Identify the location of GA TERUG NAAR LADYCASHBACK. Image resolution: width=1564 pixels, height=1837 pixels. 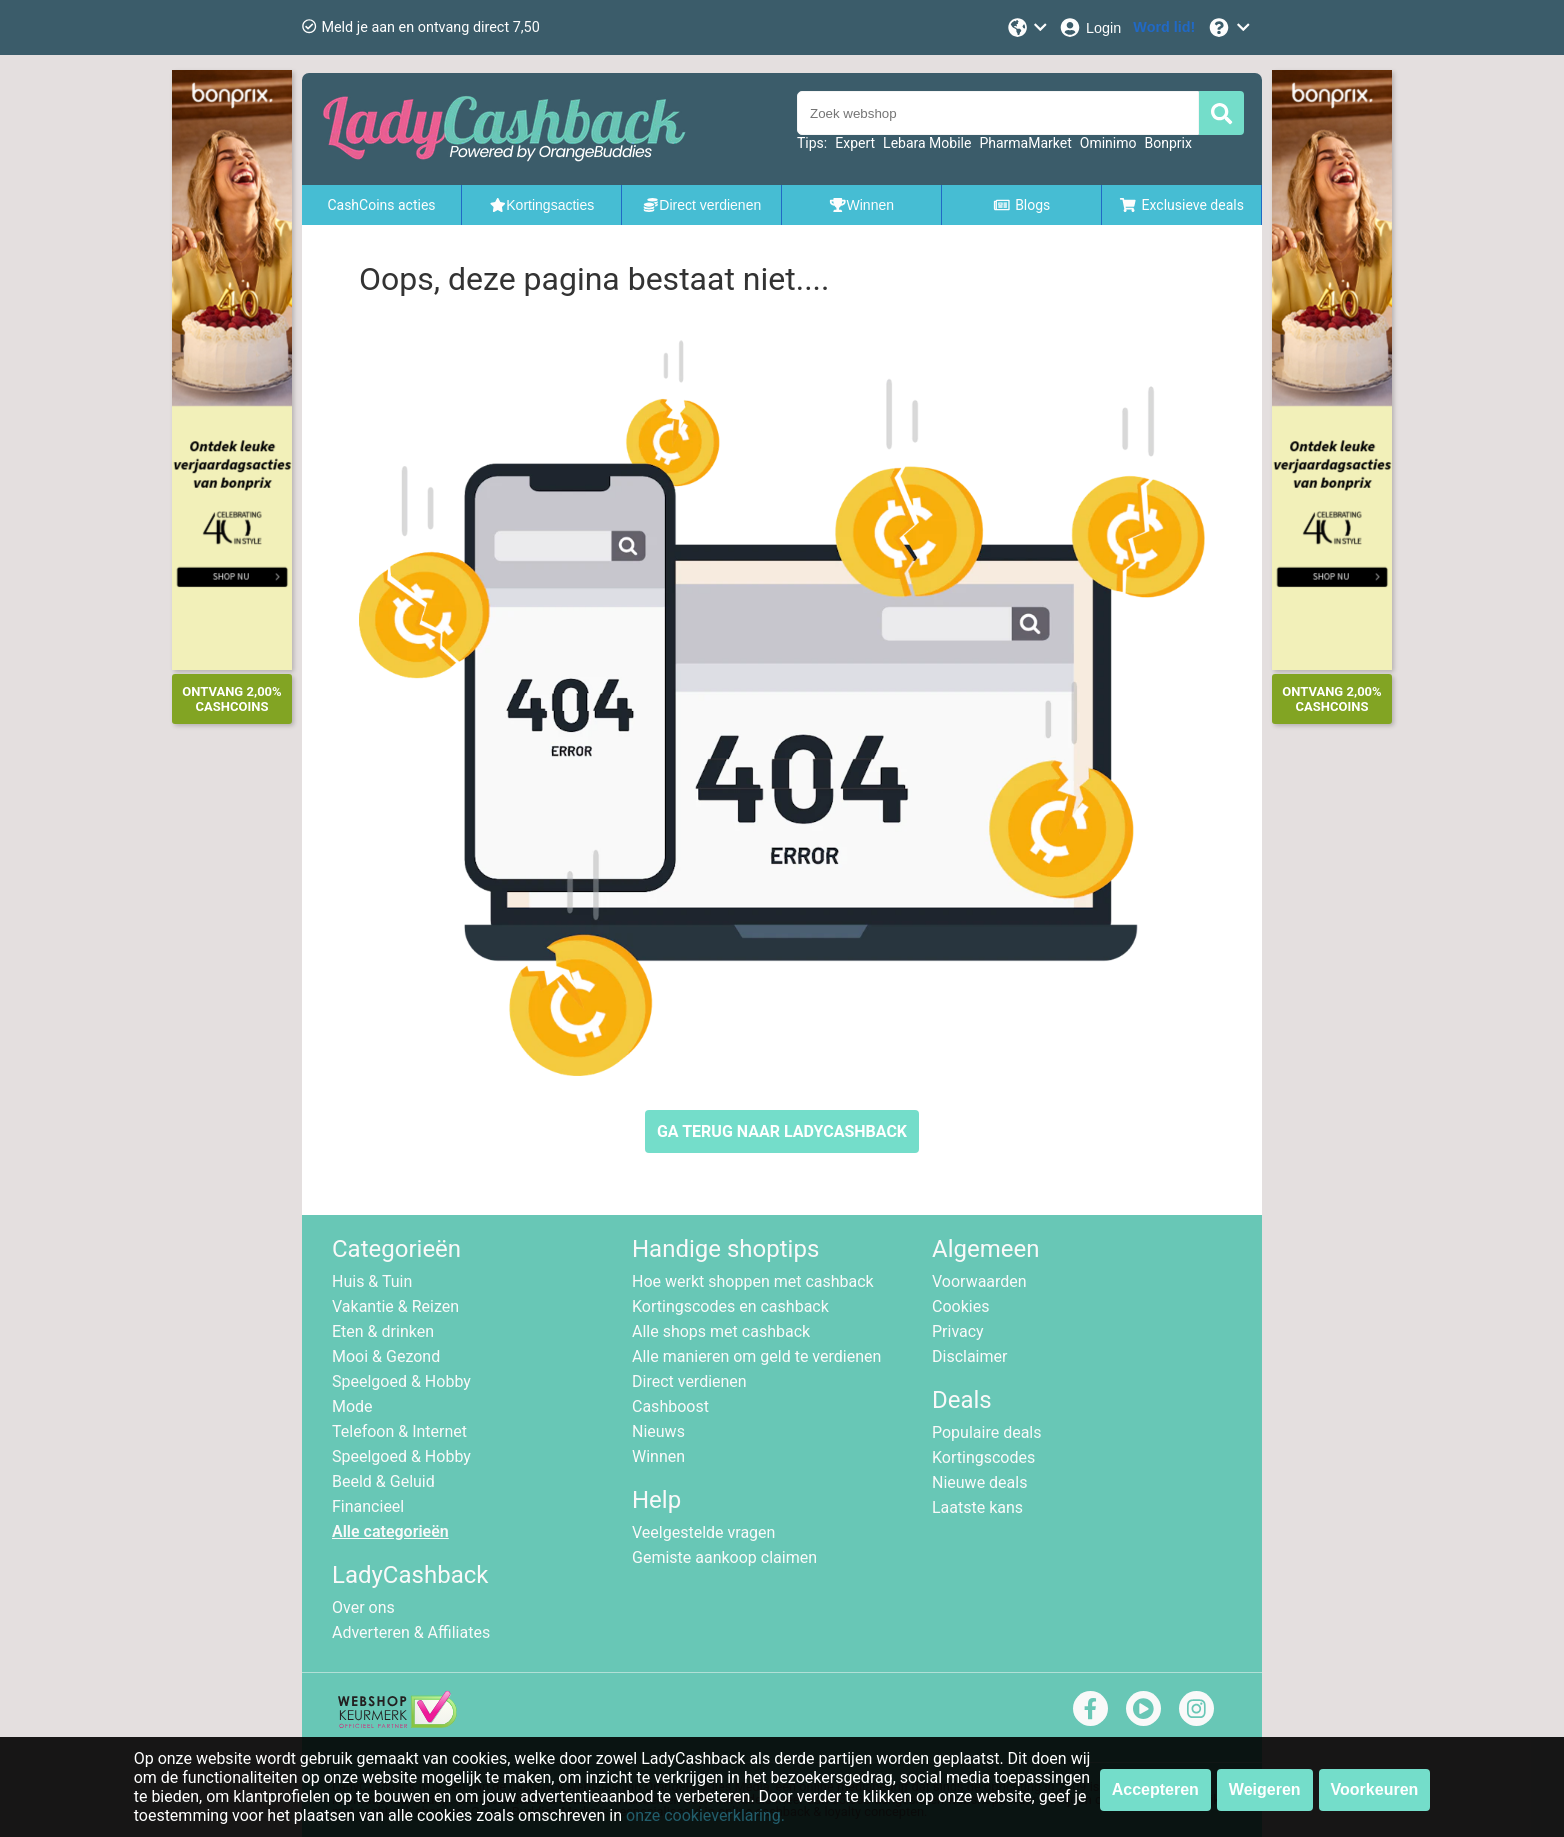
(782, 1131).